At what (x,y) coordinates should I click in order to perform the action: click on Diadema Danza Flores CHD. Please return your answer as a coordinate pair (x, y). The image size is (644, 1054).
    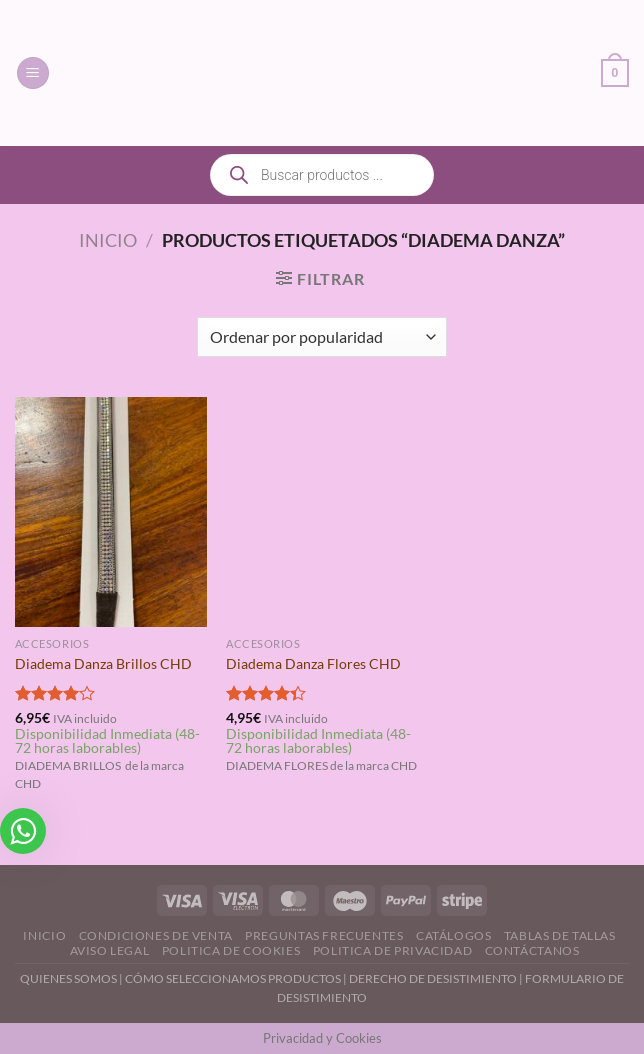
    Looking at the image, I should click on (313, 663).